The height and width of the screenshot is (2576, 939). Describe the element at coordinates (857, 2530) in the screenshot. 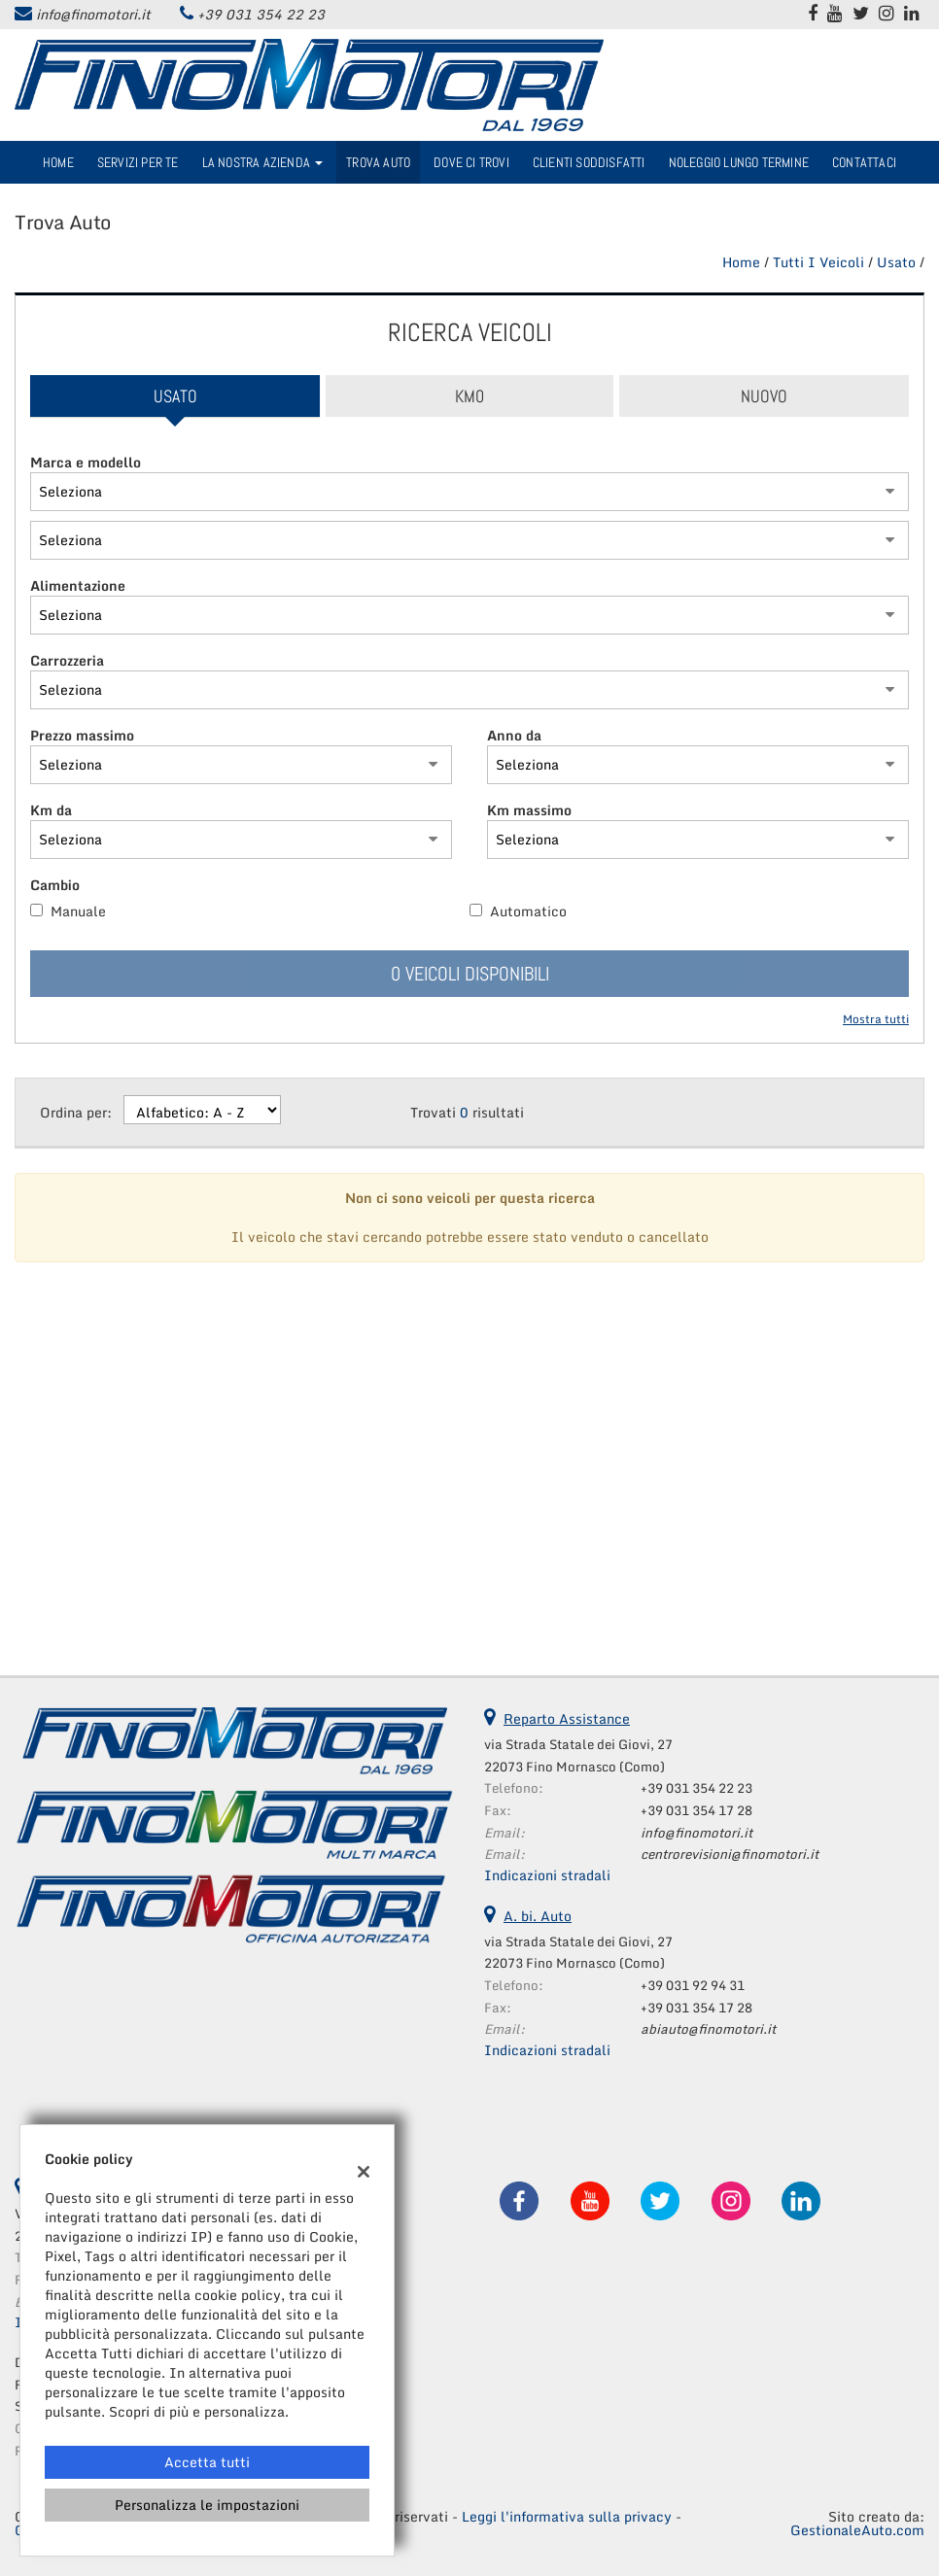

I see `GestionaleAuto.com` at that location.